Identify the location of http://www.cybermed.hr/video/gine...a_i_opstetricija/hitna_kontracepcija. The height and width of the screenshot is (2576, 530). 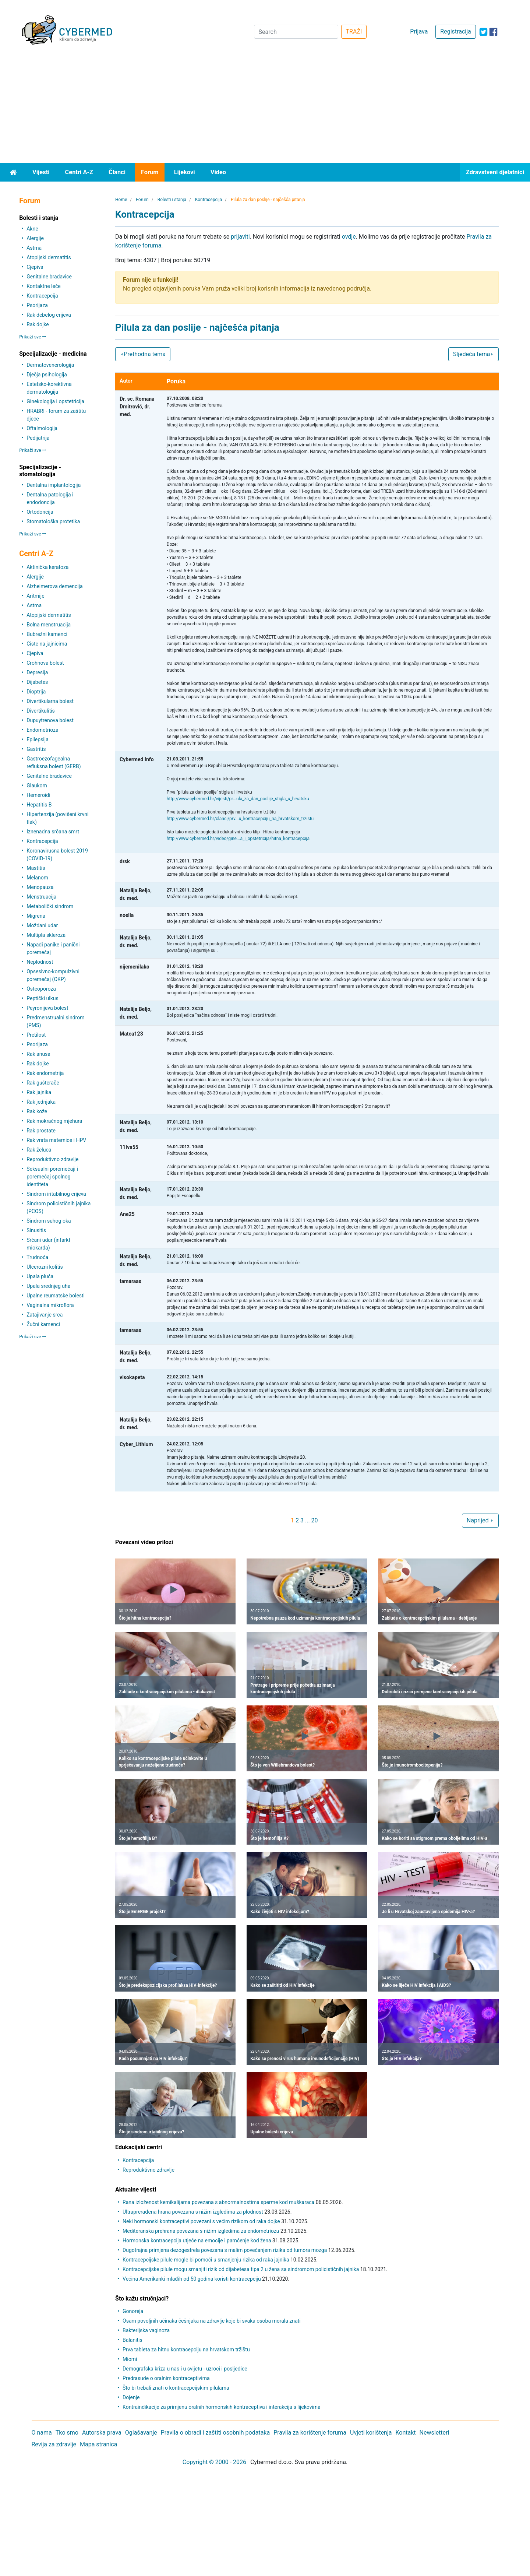
(238, 838).